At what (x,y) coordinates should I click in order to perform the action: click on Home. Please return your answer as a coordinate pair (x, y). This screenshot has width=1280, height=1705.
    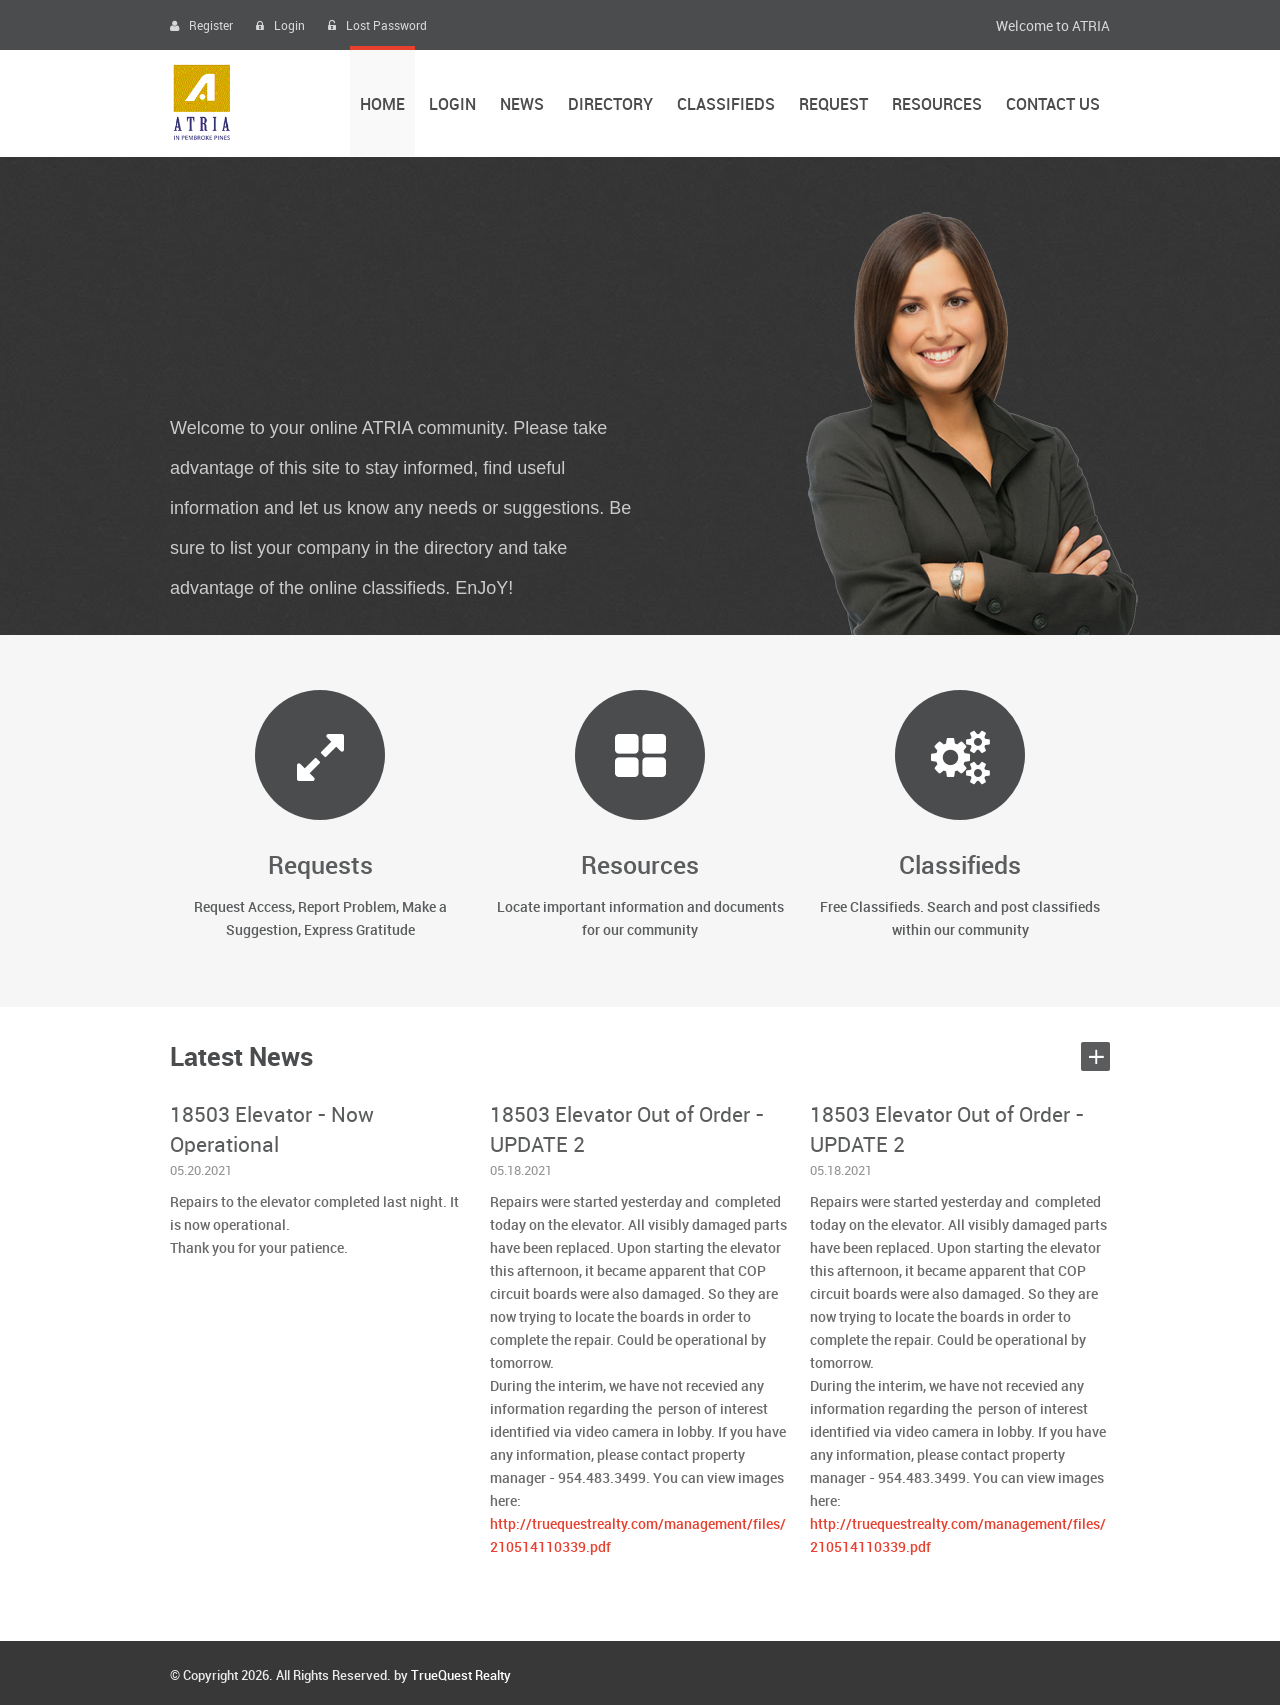
    Looking at the image, I should click on (382, 105).